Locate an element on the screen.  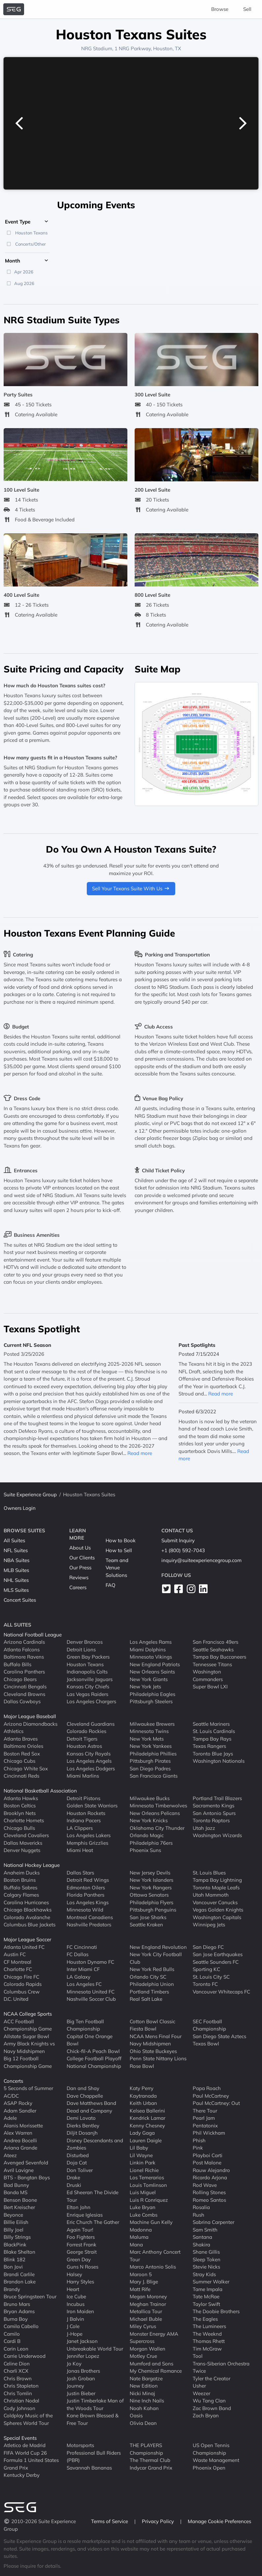
San Jose Earthquakes is located at coordinates (218, 1954).